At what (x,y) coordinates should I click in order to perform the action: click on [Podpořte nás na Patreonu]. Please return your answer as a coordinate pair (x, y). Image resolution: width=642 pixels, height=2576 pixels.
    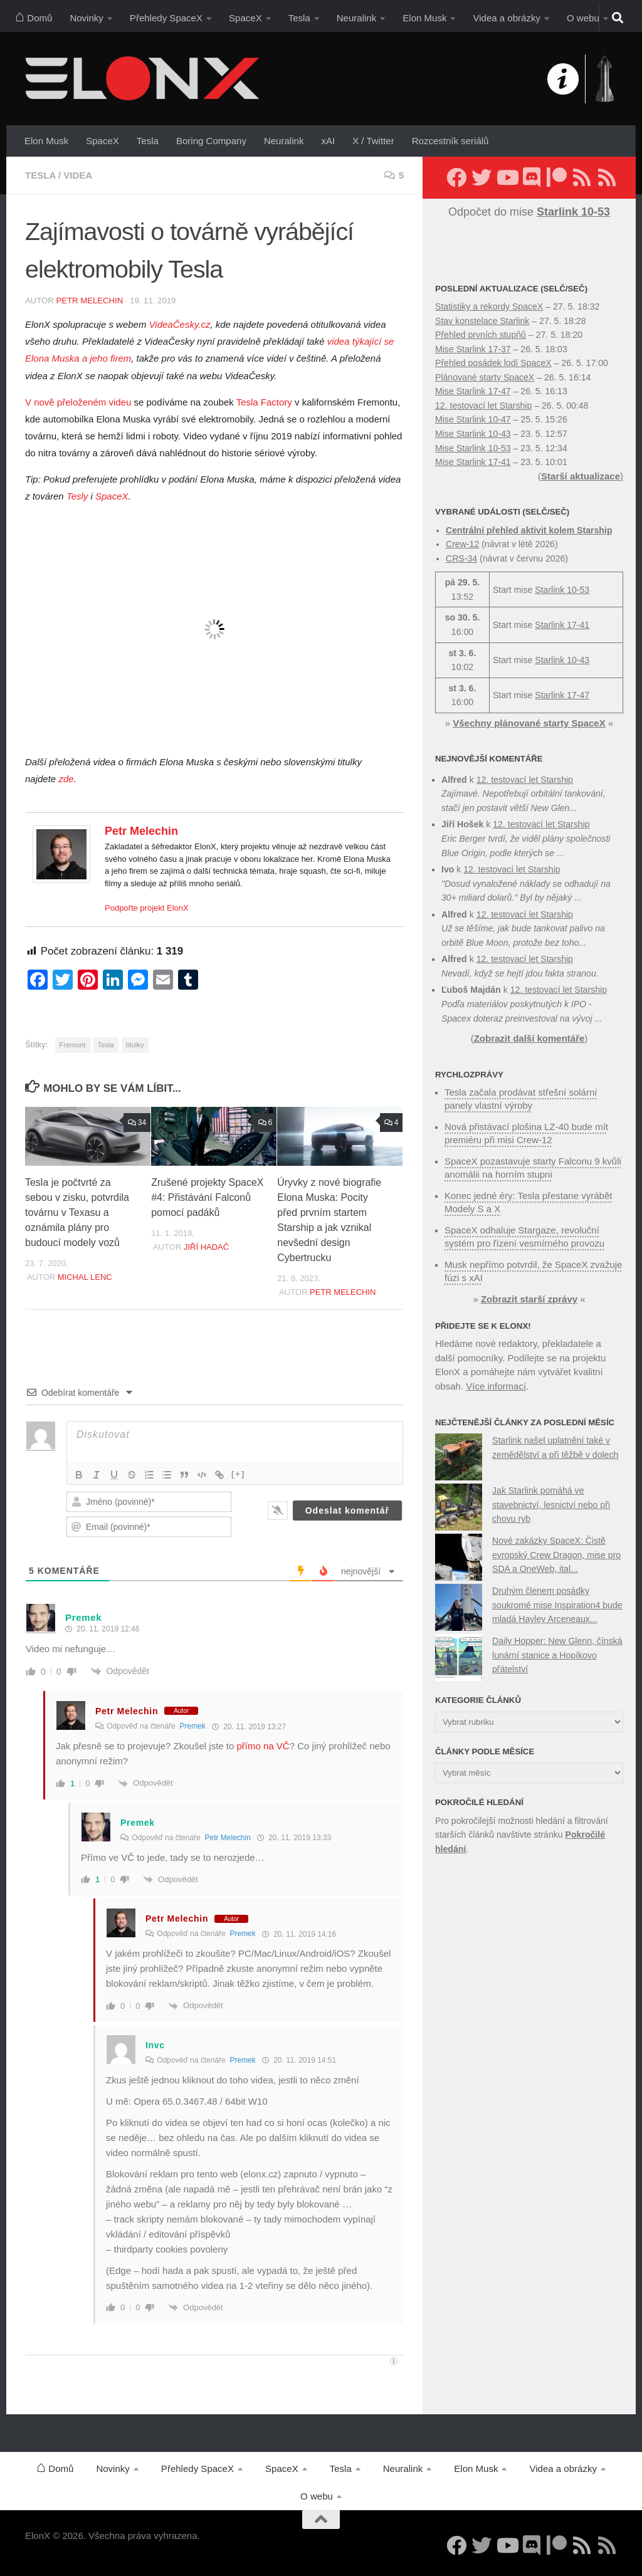
    Looking at the image, I should click on (557, 177).